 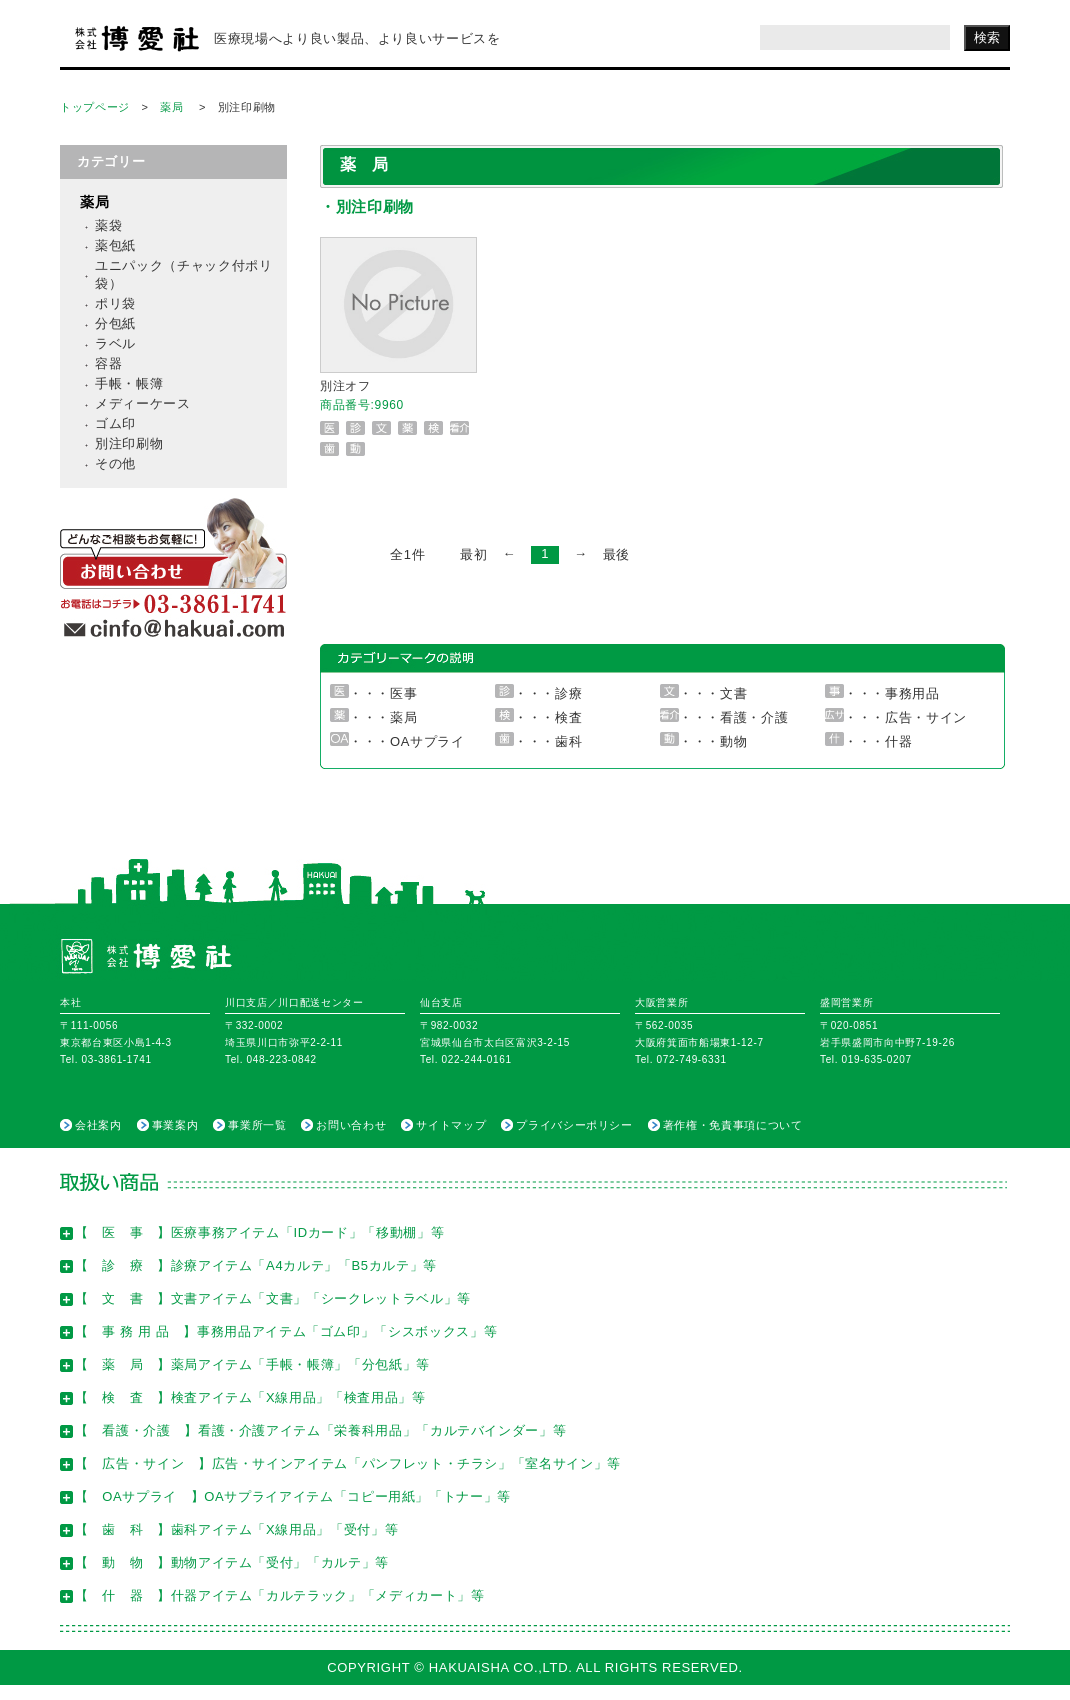 What do you see at coordinates (115, 423) in the screenshot?
I see `ゴム印` at bounding box center [115, 423].